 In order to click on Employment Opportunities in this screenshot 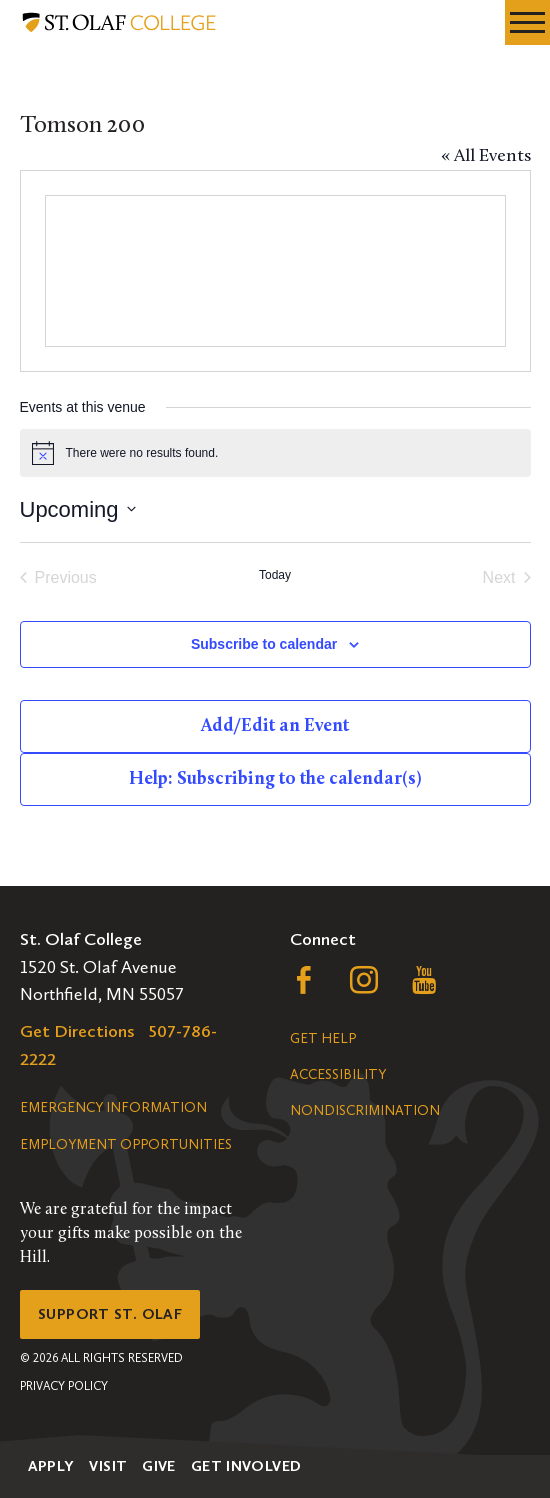, I will do `click(126, 1144)`.